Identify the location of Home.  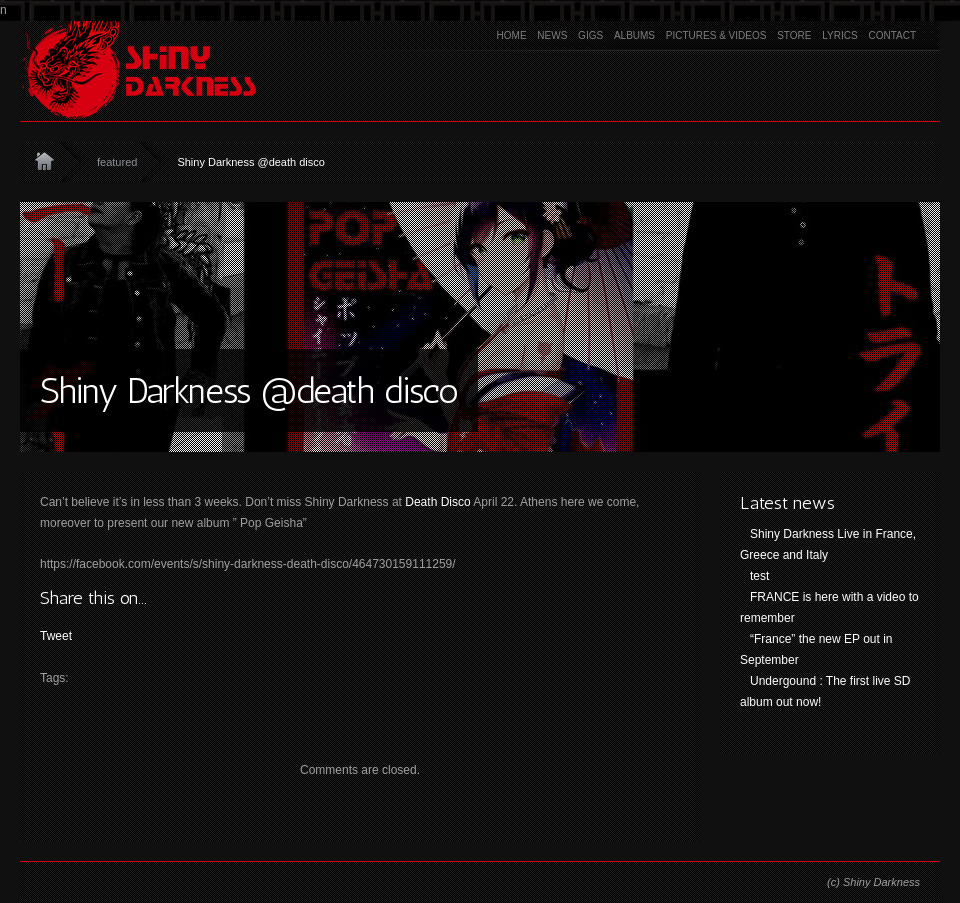
(512, 35).